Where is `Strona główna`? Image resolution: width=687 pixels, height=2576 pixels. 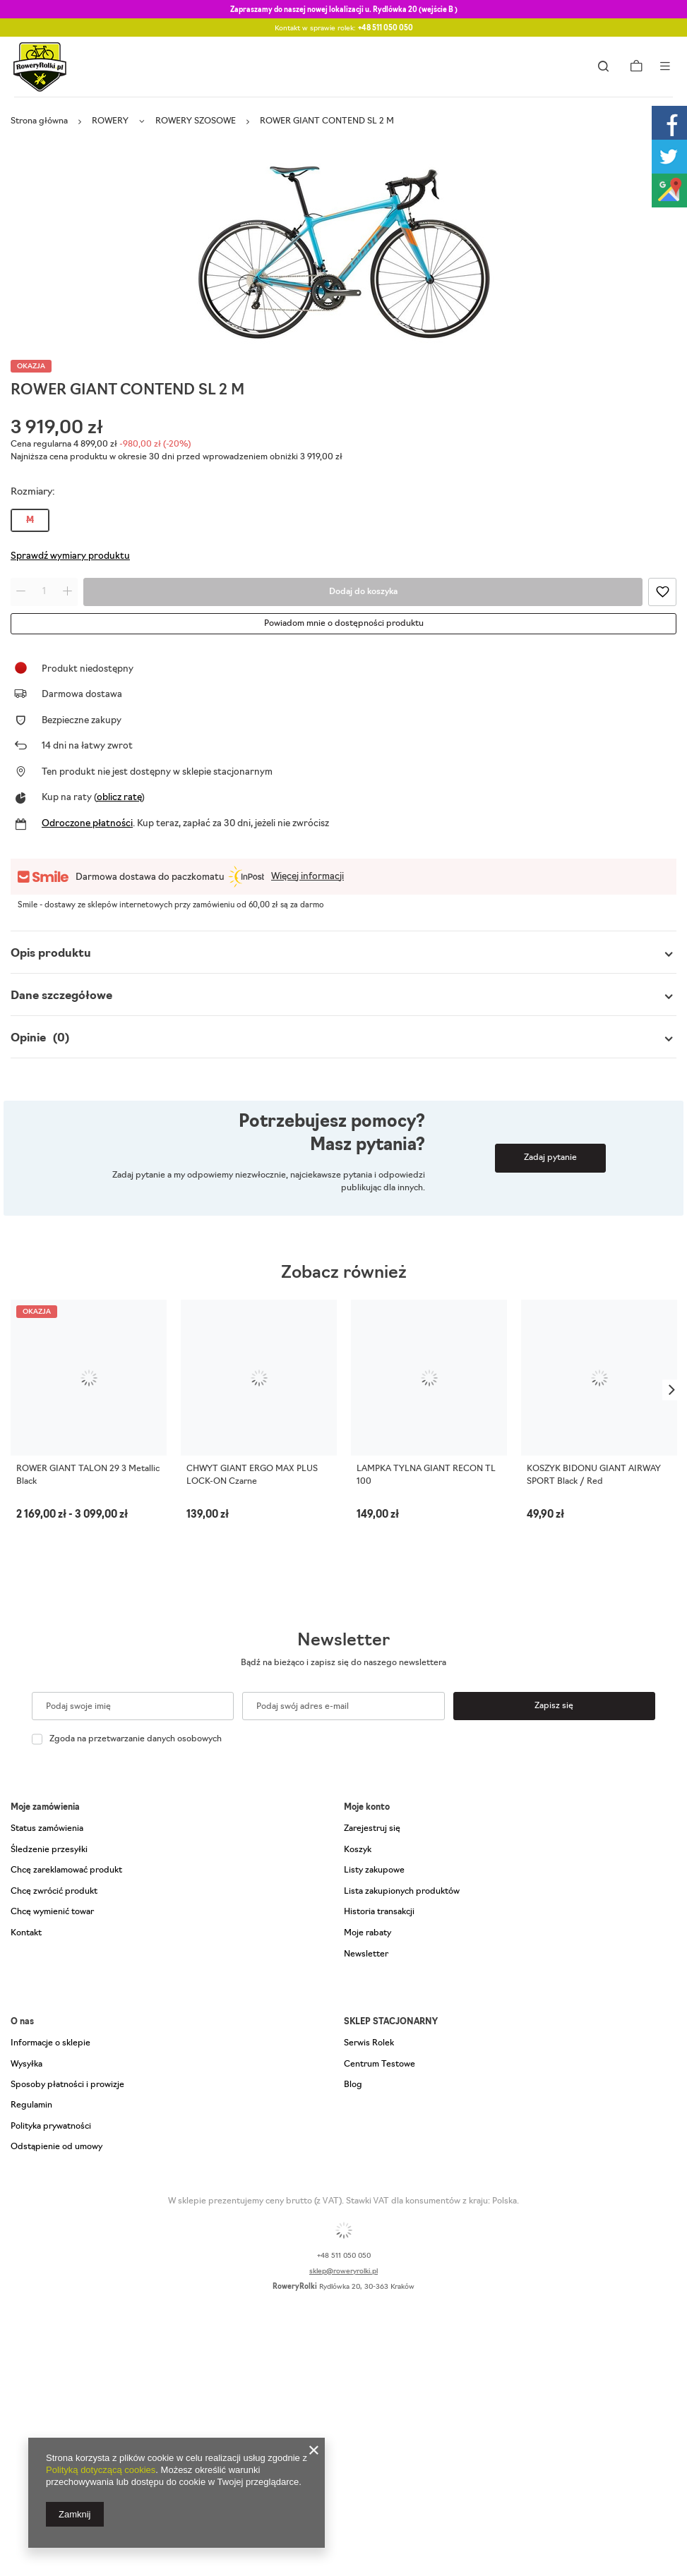 Strona główna is located at coordinates (39, 121).